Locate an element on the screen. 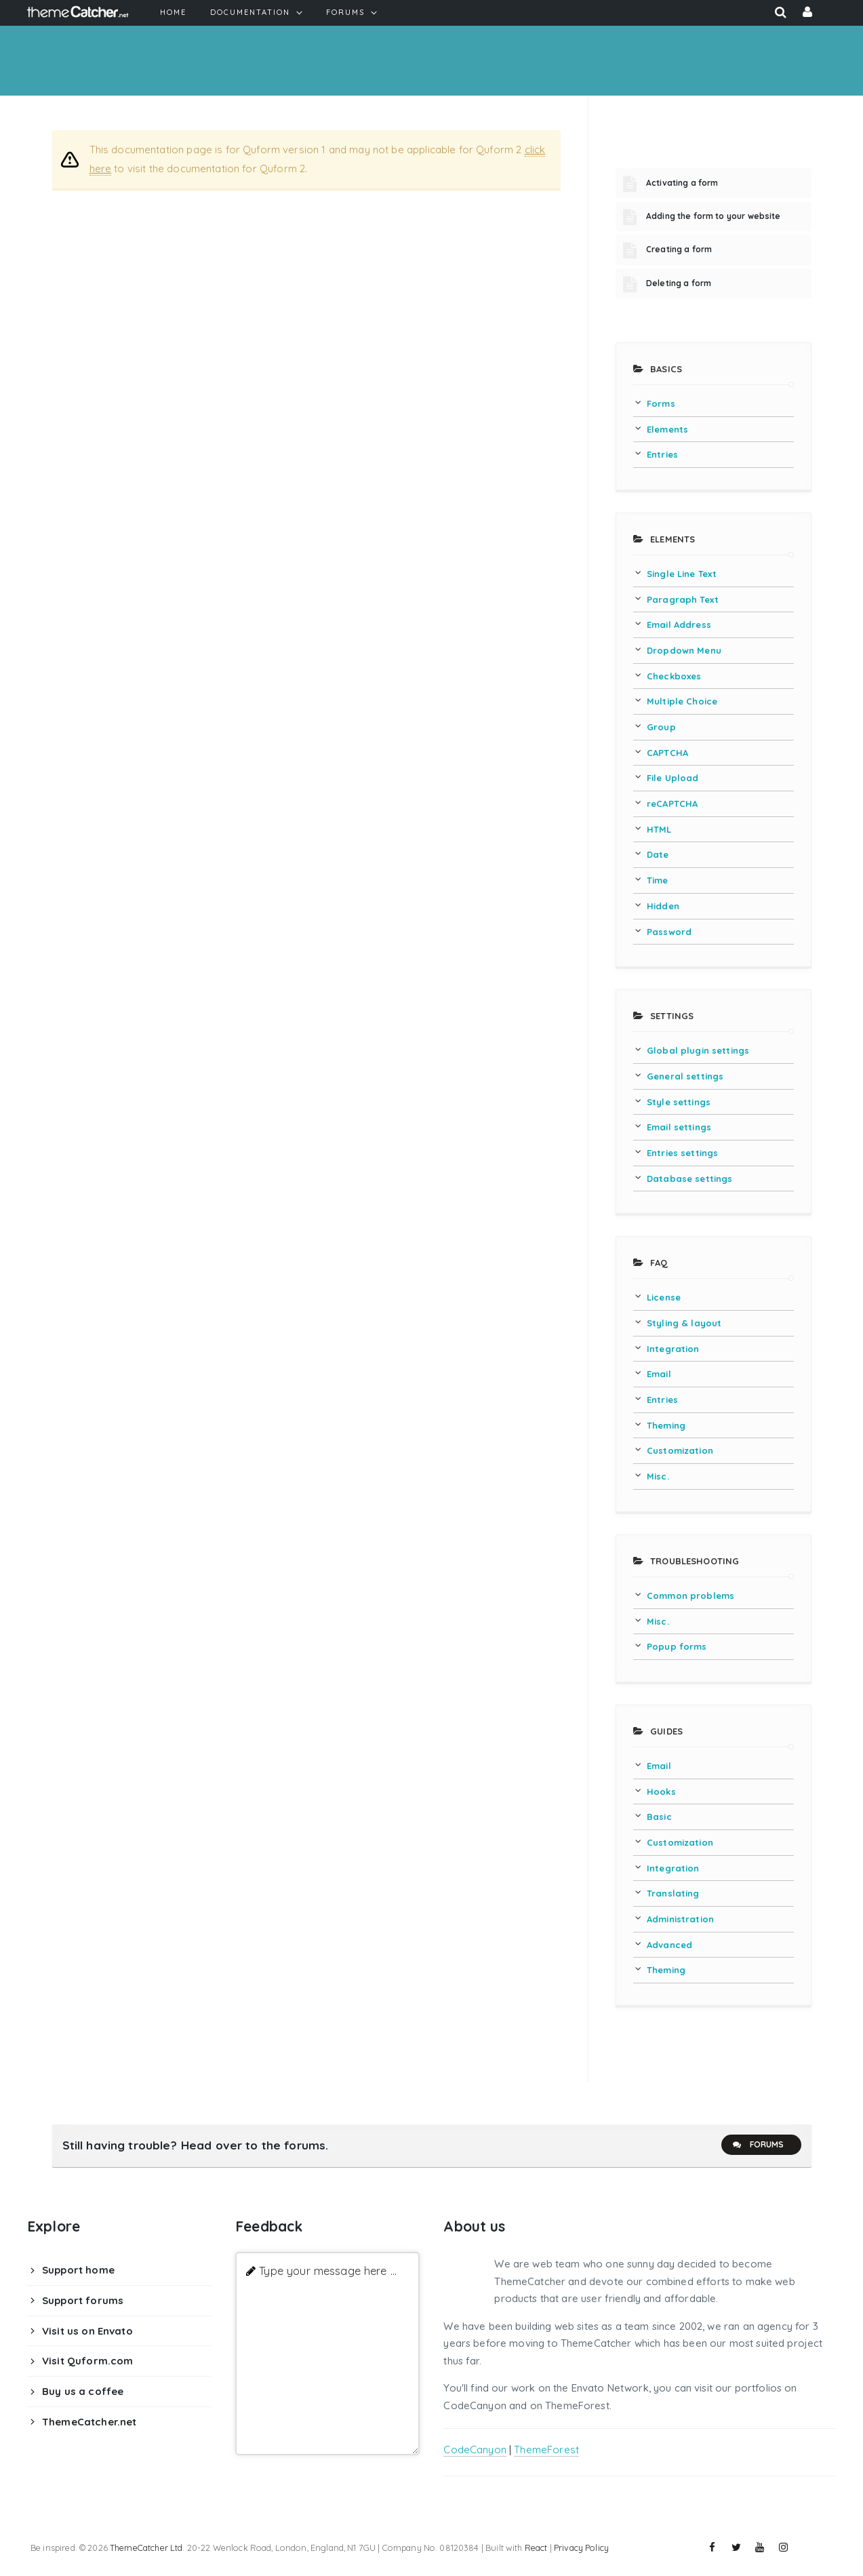  Checkboxes is located at coordinates (674, 676).